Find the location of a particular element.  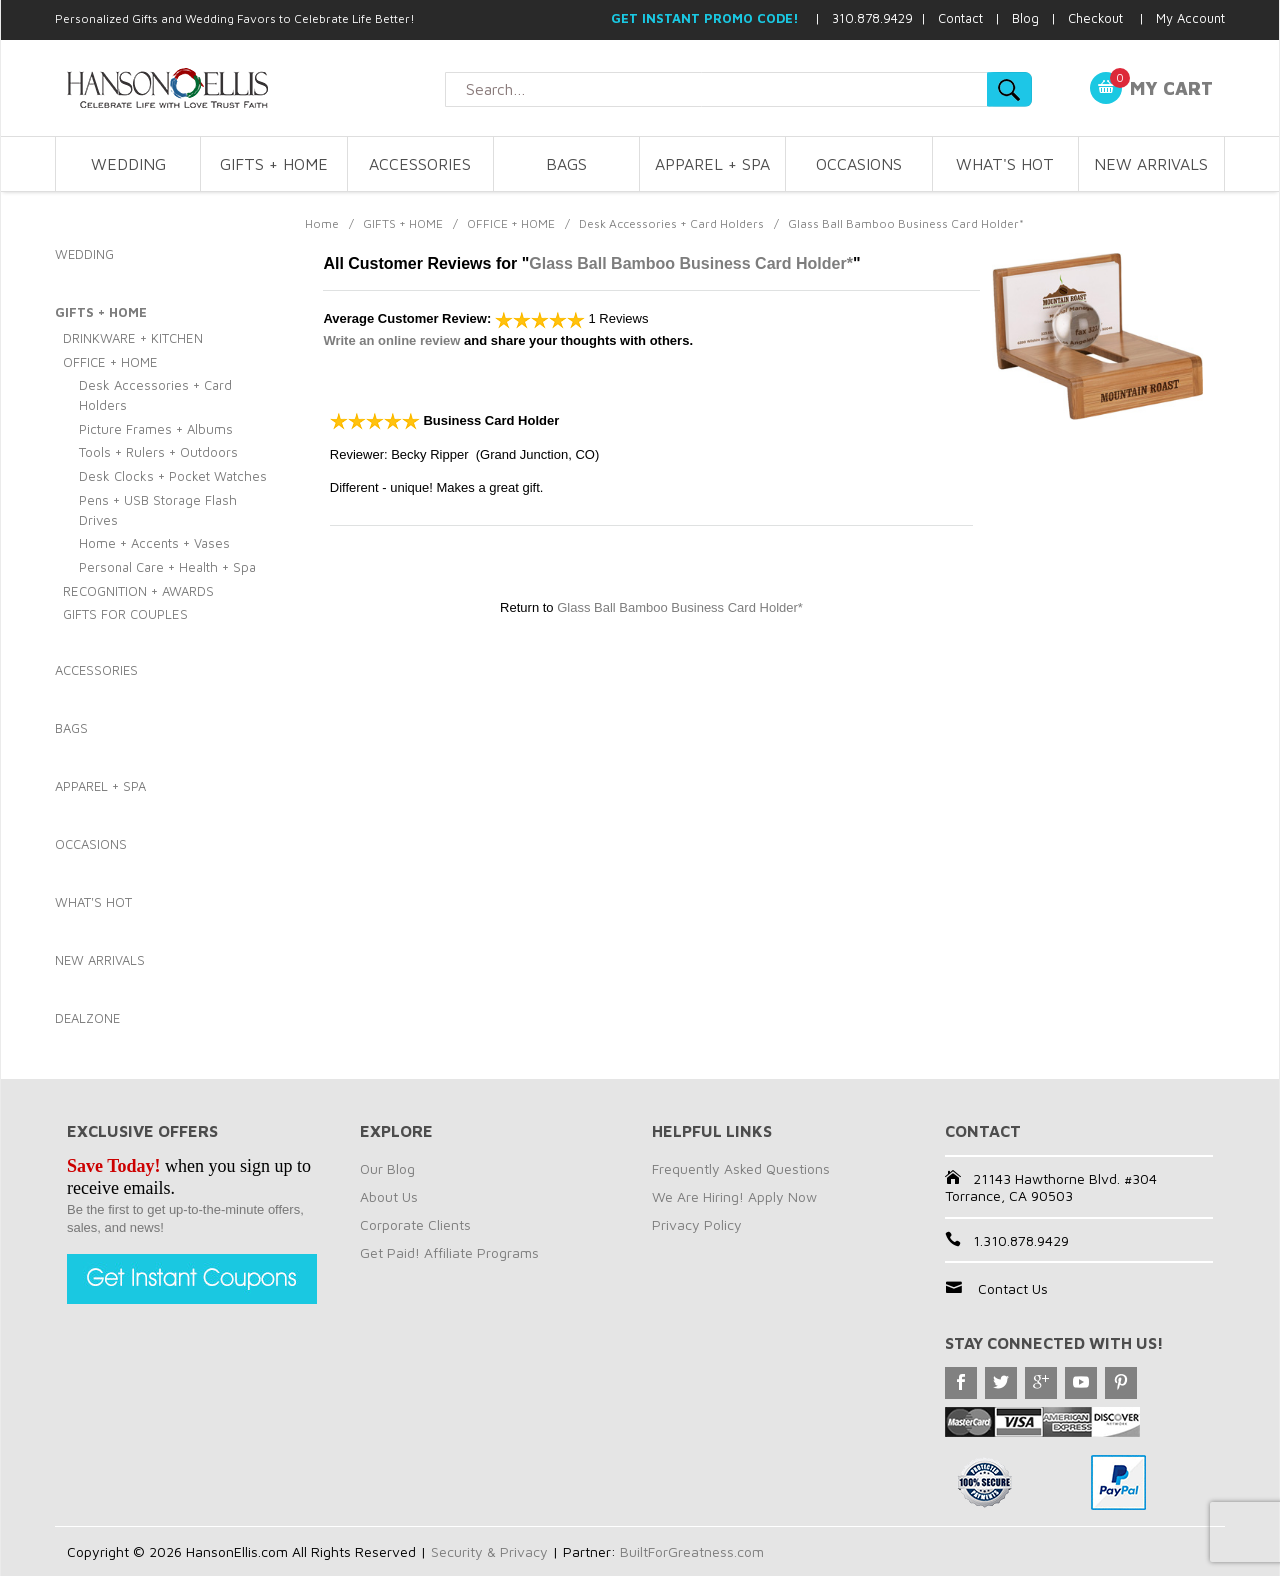

Picture Frames + Albums is located at coordinates (156, 429).